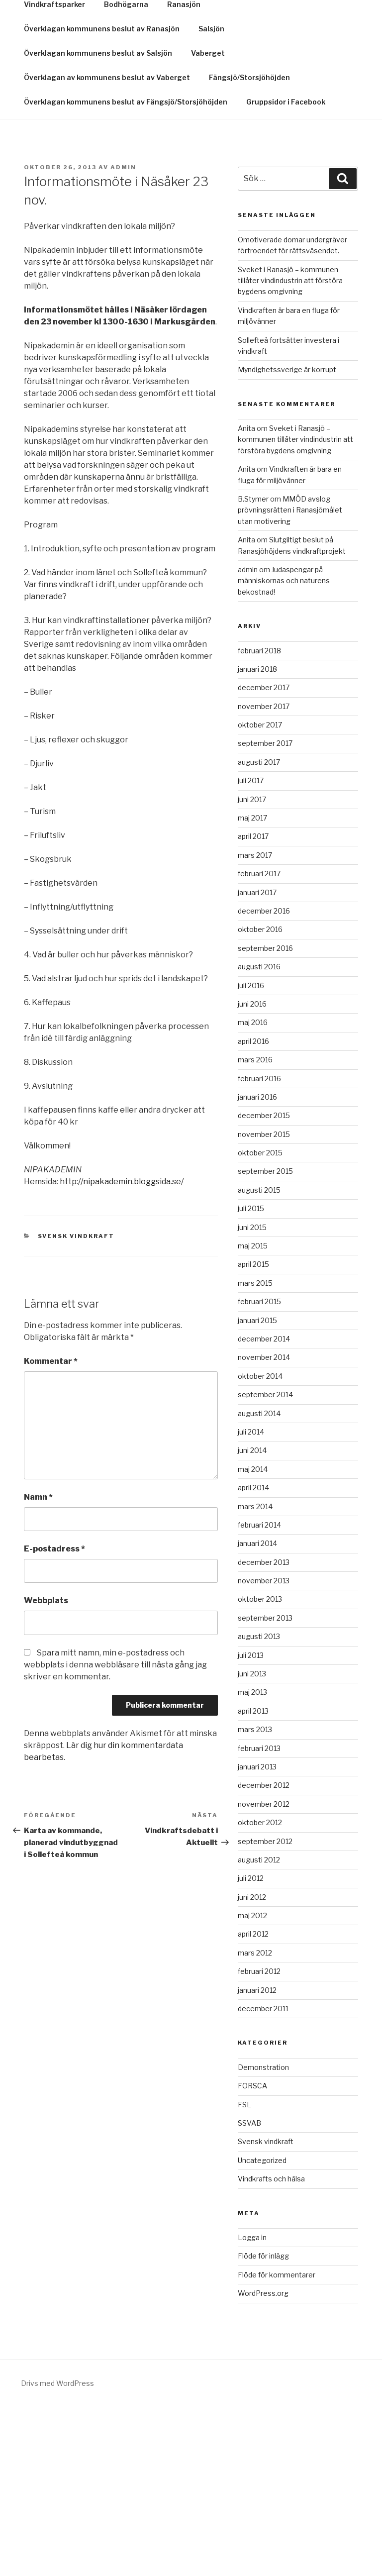  What do you see at coordinates (255, 1898) in the screenshot?
I see `mars 2013` at bounding box center [255, 1898].